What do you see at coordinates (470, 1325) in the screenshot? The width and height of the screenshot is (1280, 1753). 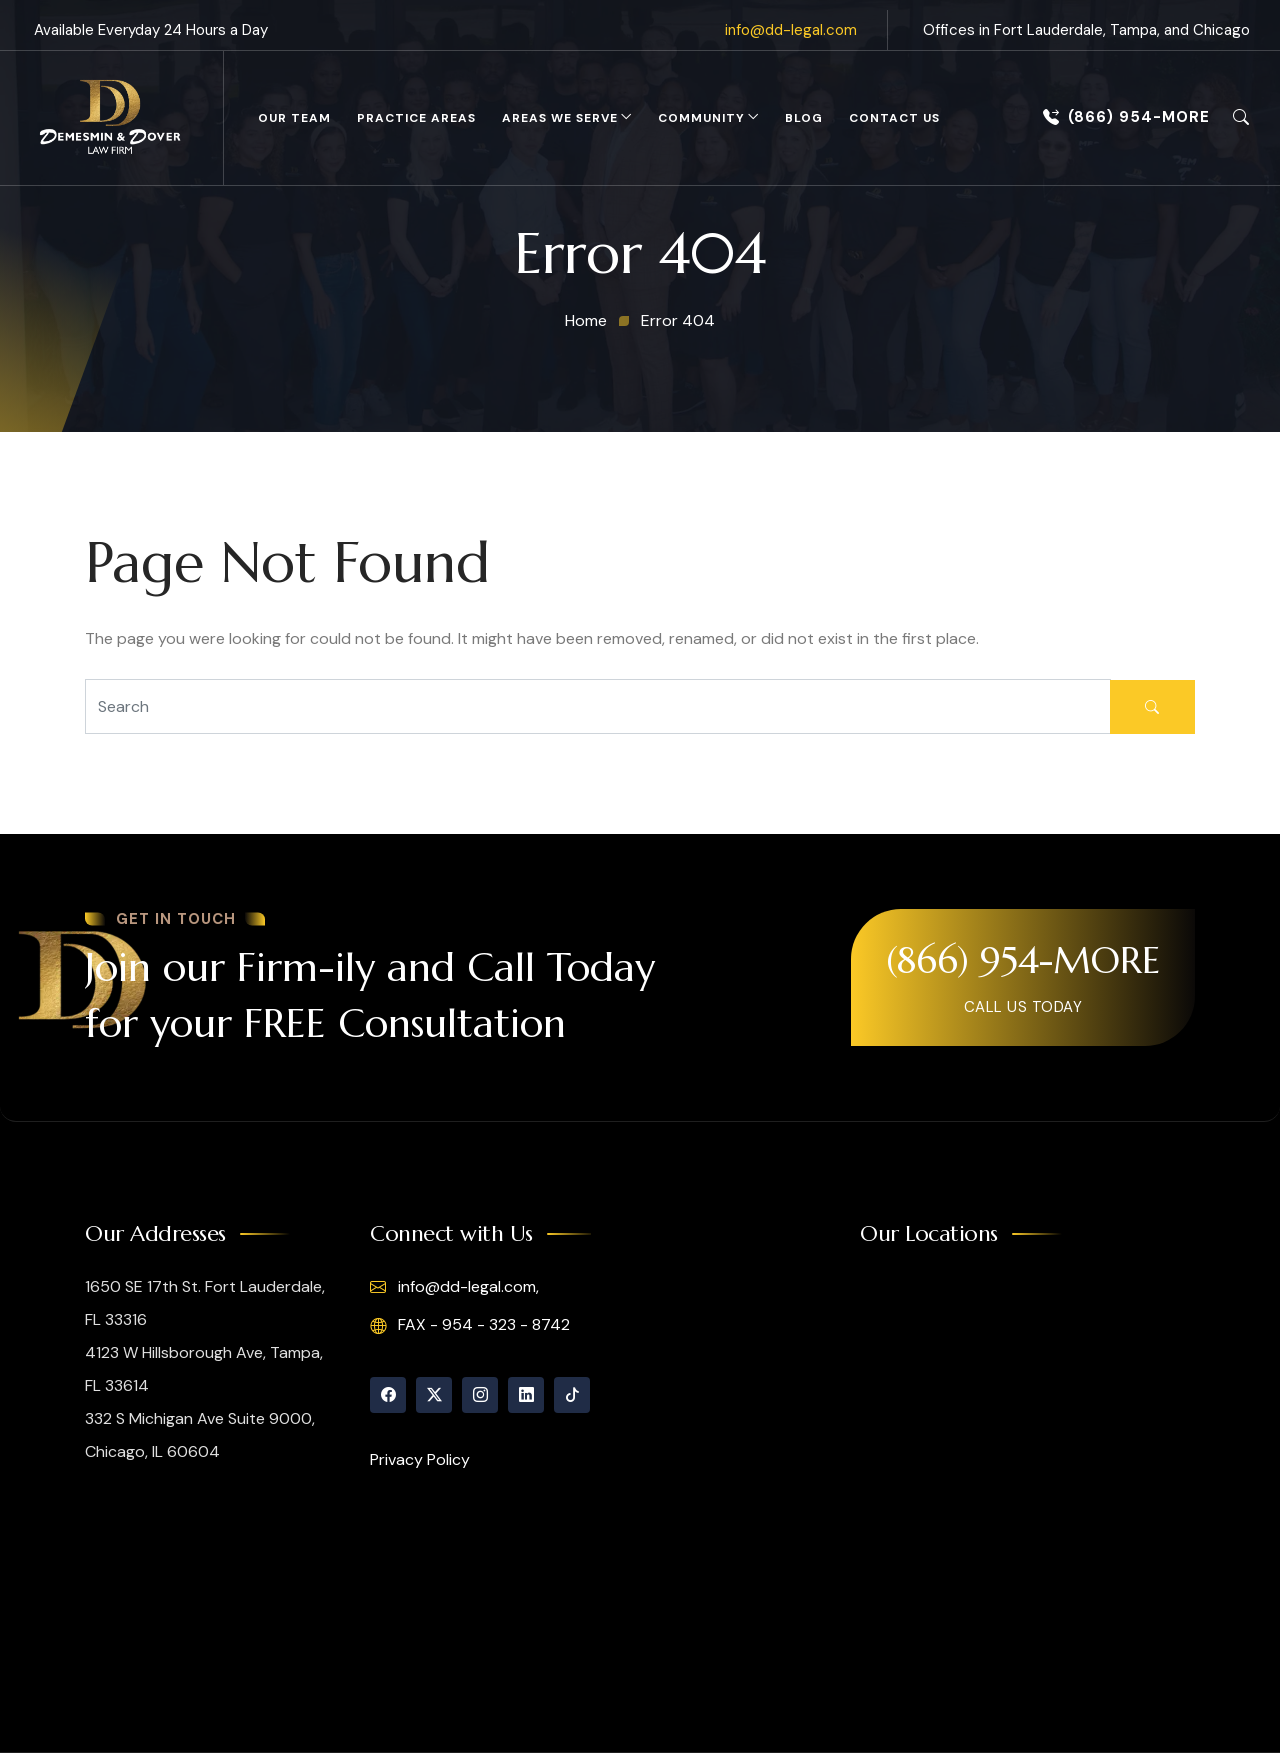 I see `FAX - 954 - 323 - 8742` at bounding box center [470, 1325].